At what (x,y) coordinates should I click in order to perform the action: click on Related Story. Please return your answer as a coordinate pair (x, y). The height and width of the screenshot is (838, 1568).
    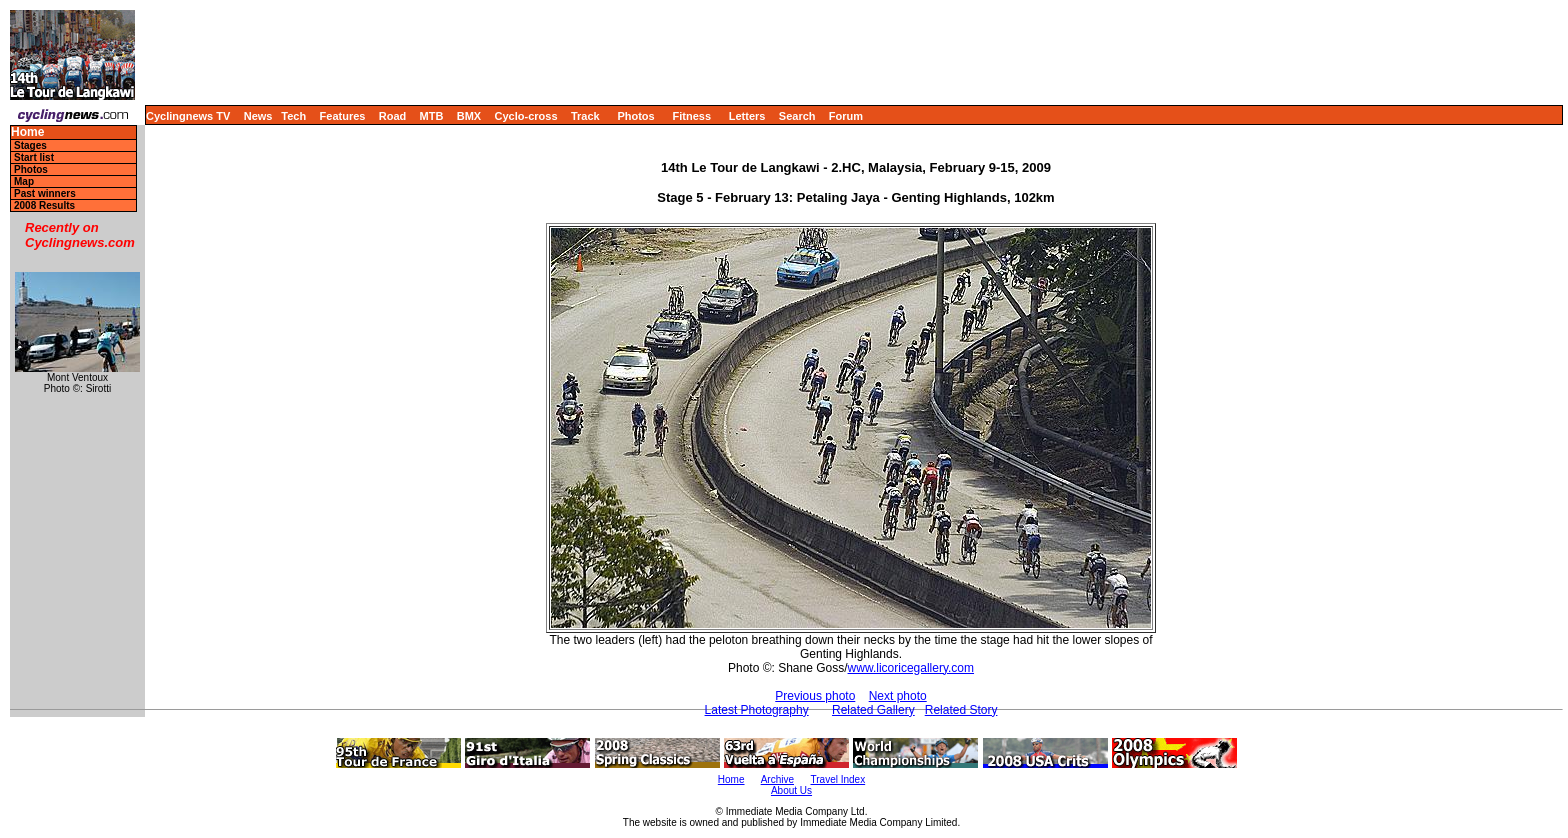
    Looking at the image, I should click on (961, 710).